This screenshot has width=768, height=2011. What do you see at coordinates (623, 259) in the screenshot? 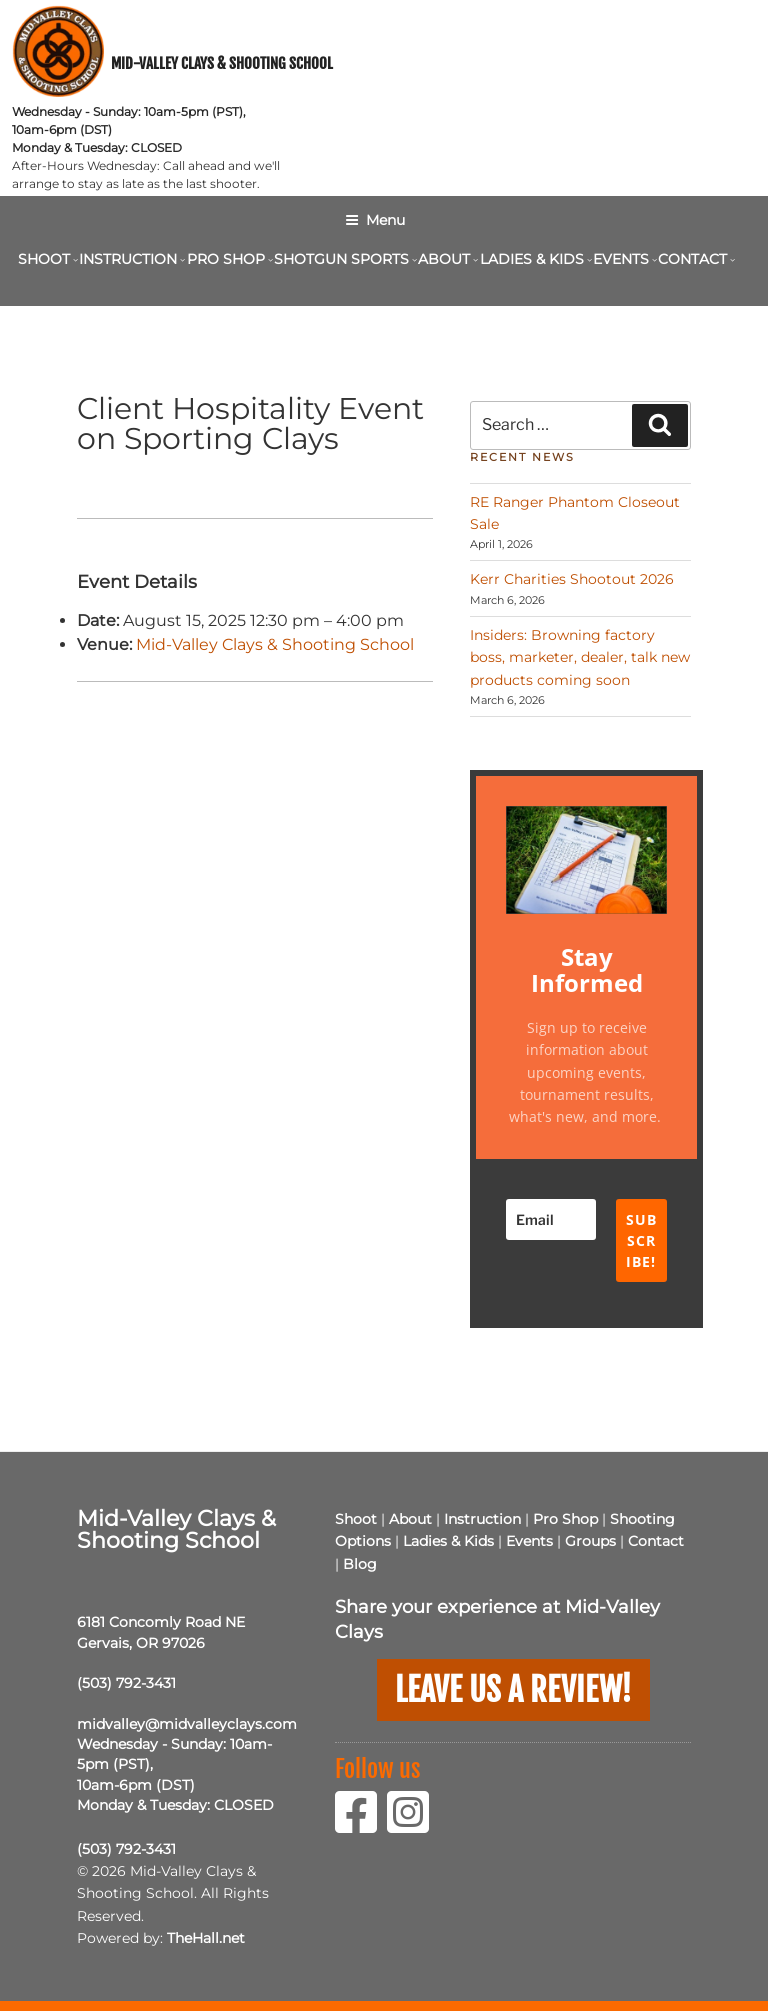
I see `Events` at bounding box center [623, 259].